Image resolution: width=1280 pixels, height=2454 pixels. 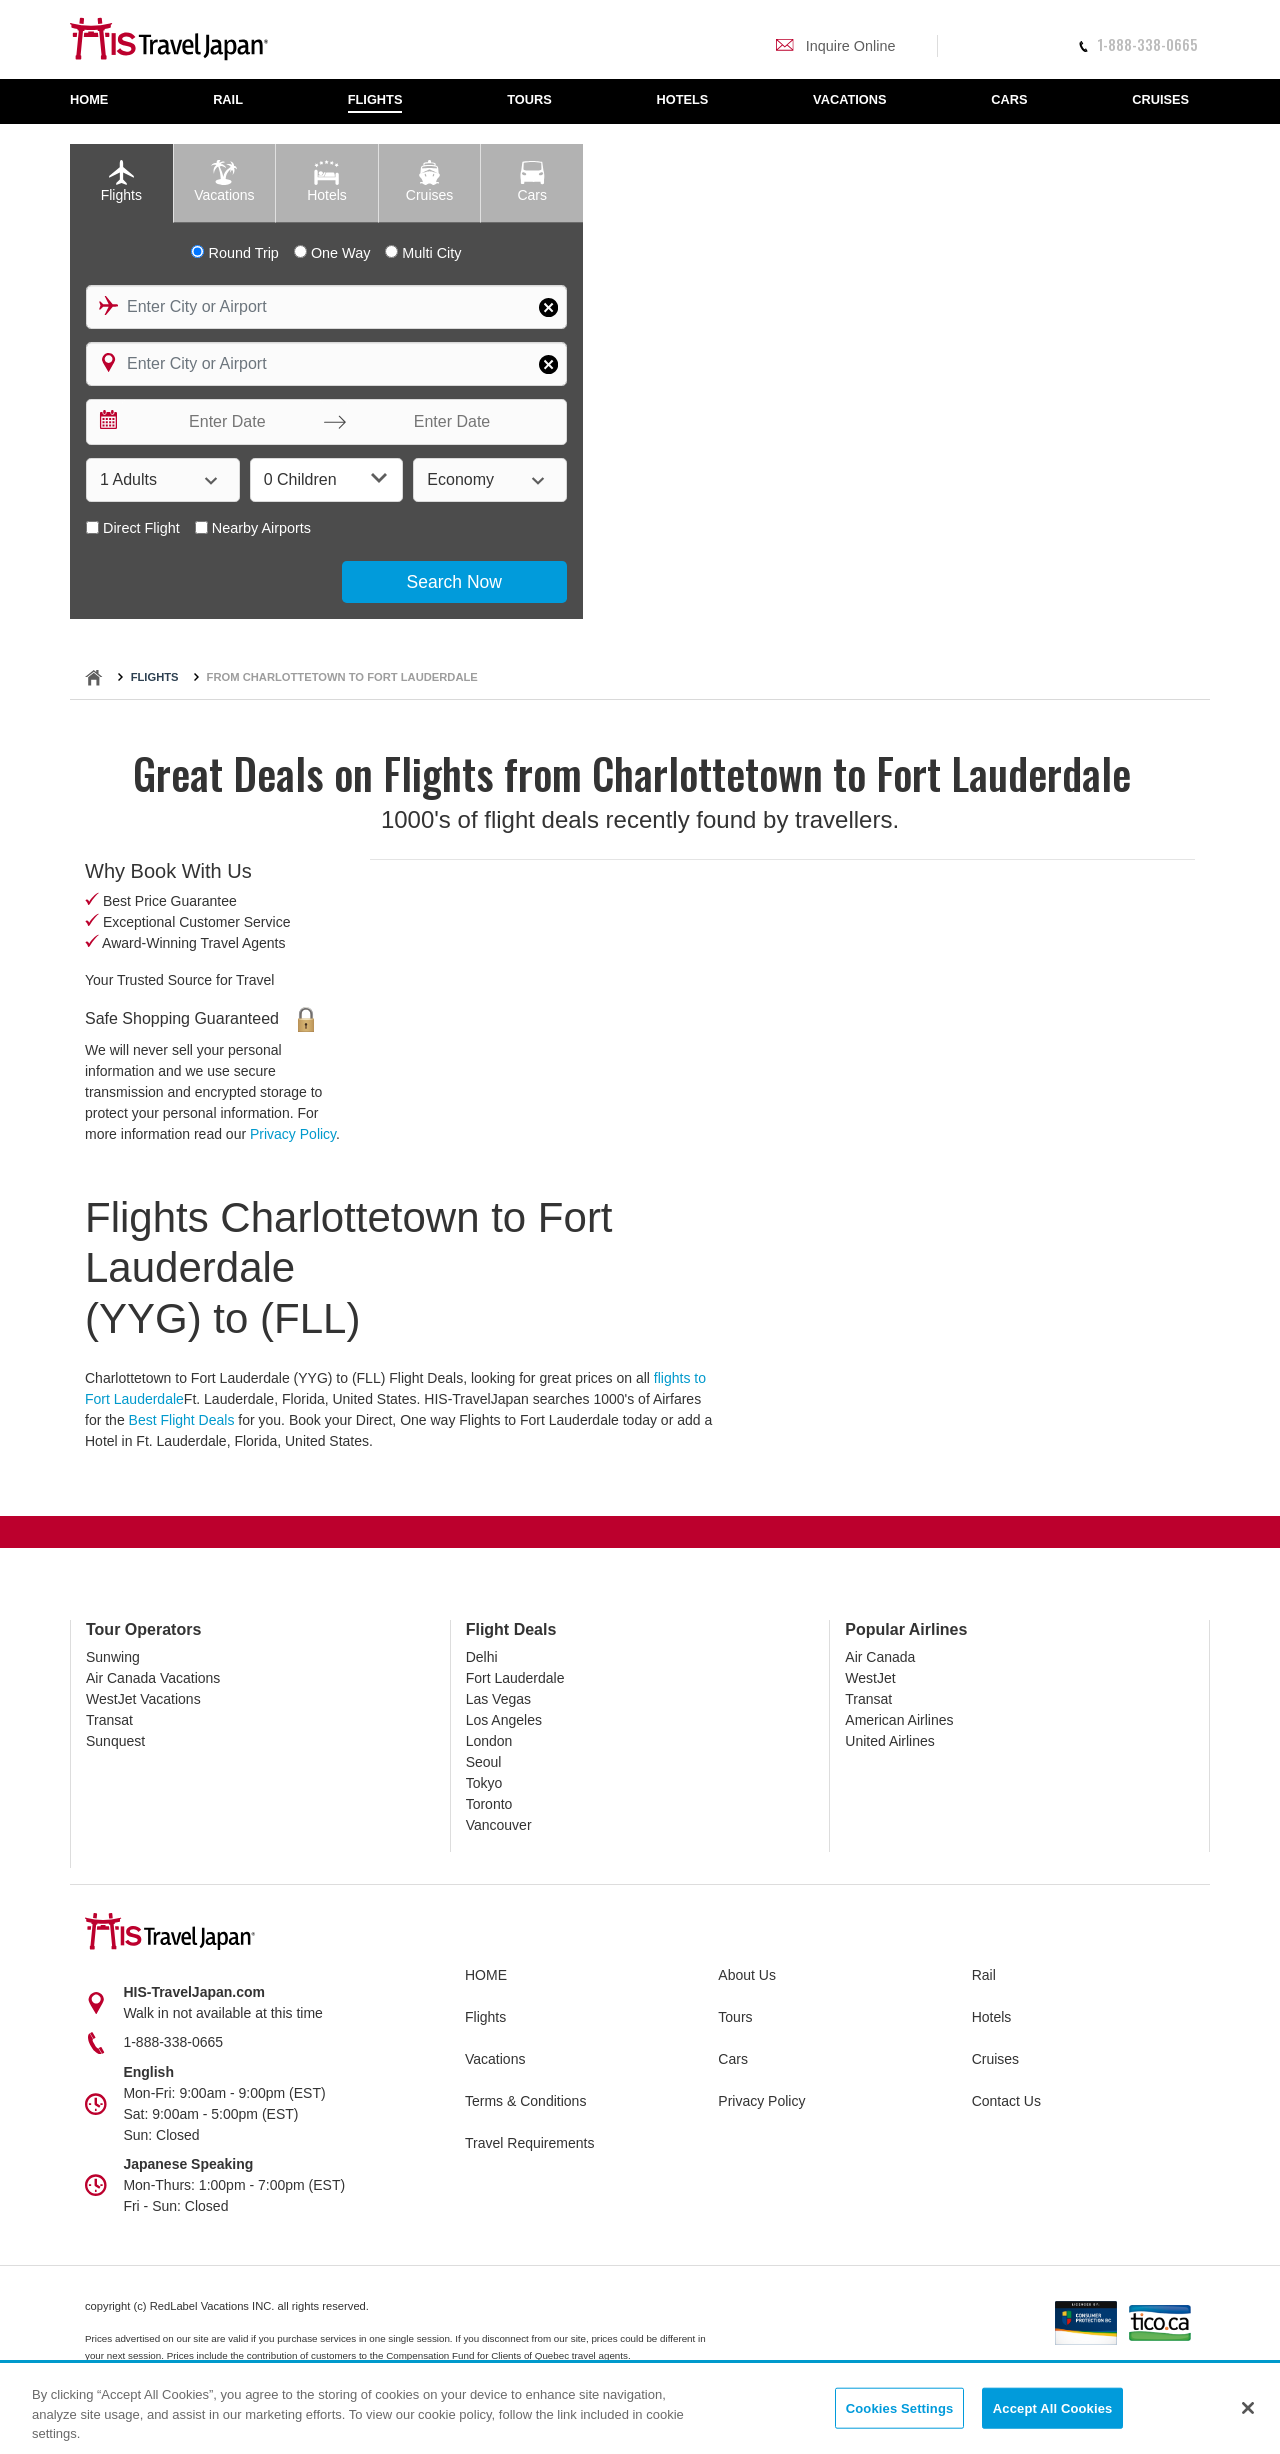 I want to click on [menuitem], so click(x=99, y=101).